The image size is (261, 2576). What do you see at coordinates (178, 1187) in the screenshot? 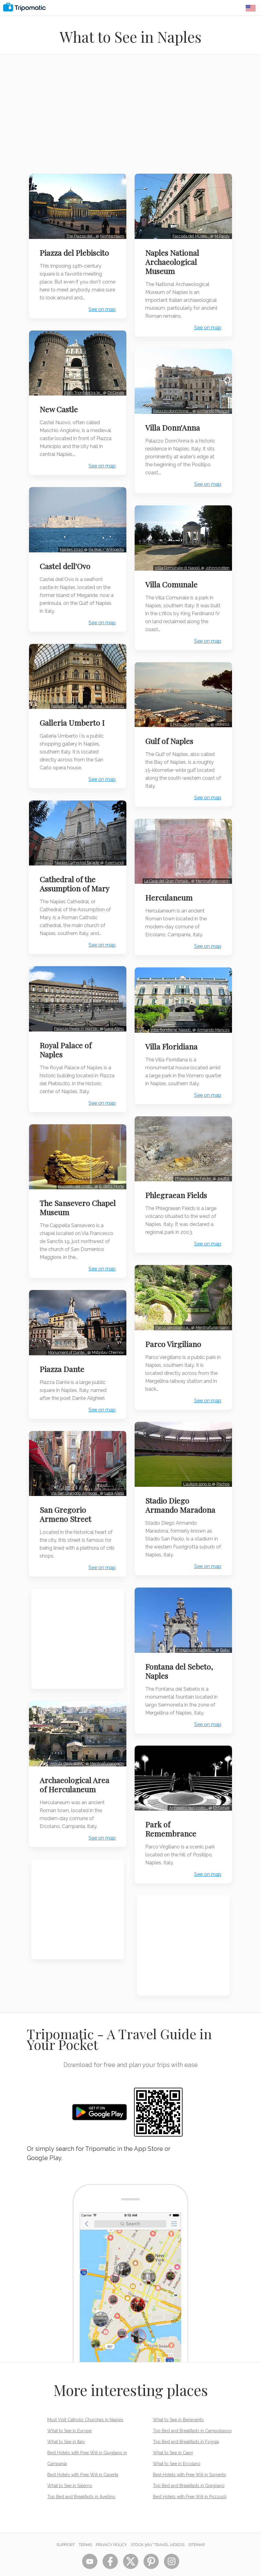
I see `Phlegraean Fields` at bounding box center [178, 1187].